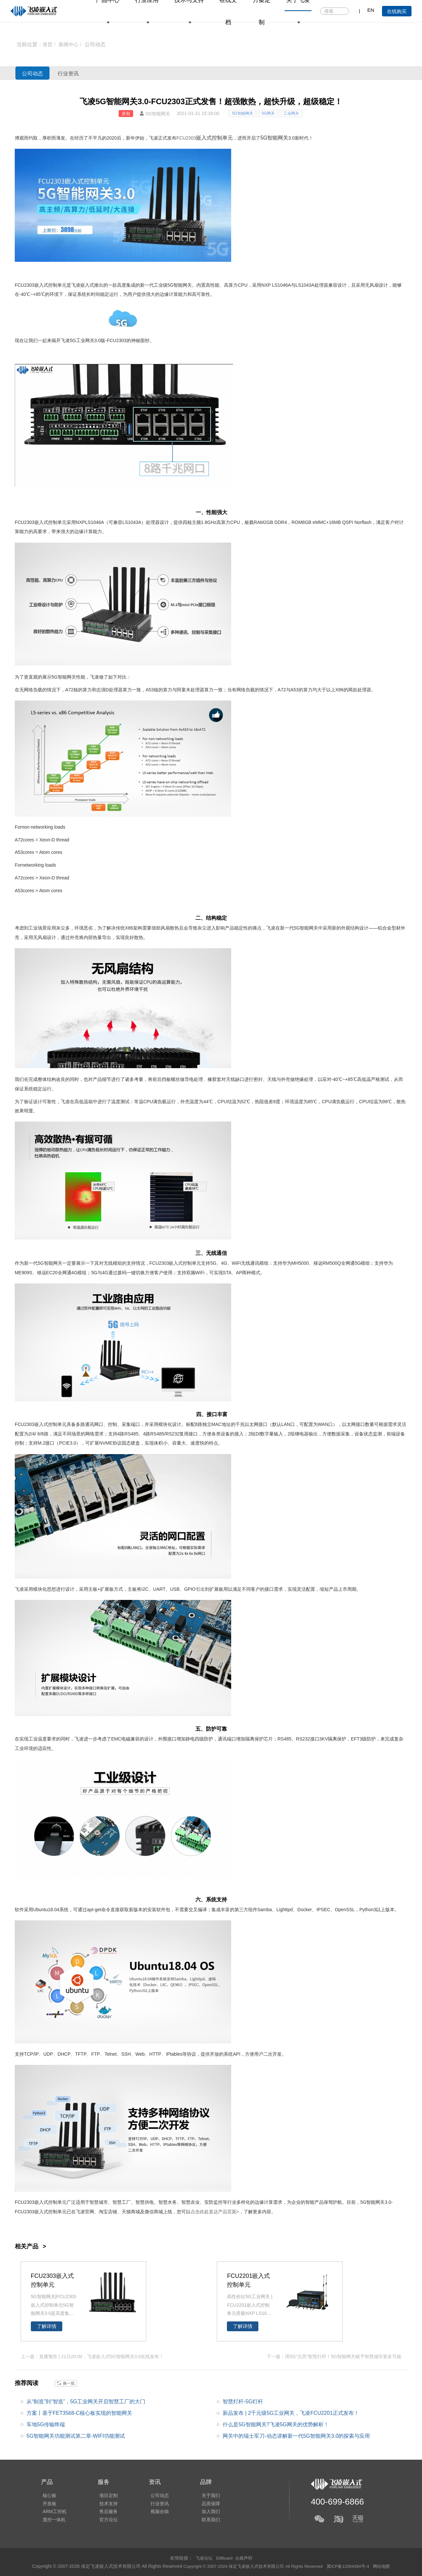 The width and height of the screenshot is (422, 2576). What do you see at coordinates (46, 2424) in the screenshot?
I see `车地5G传输终端` at bounding box center [46, 2424].